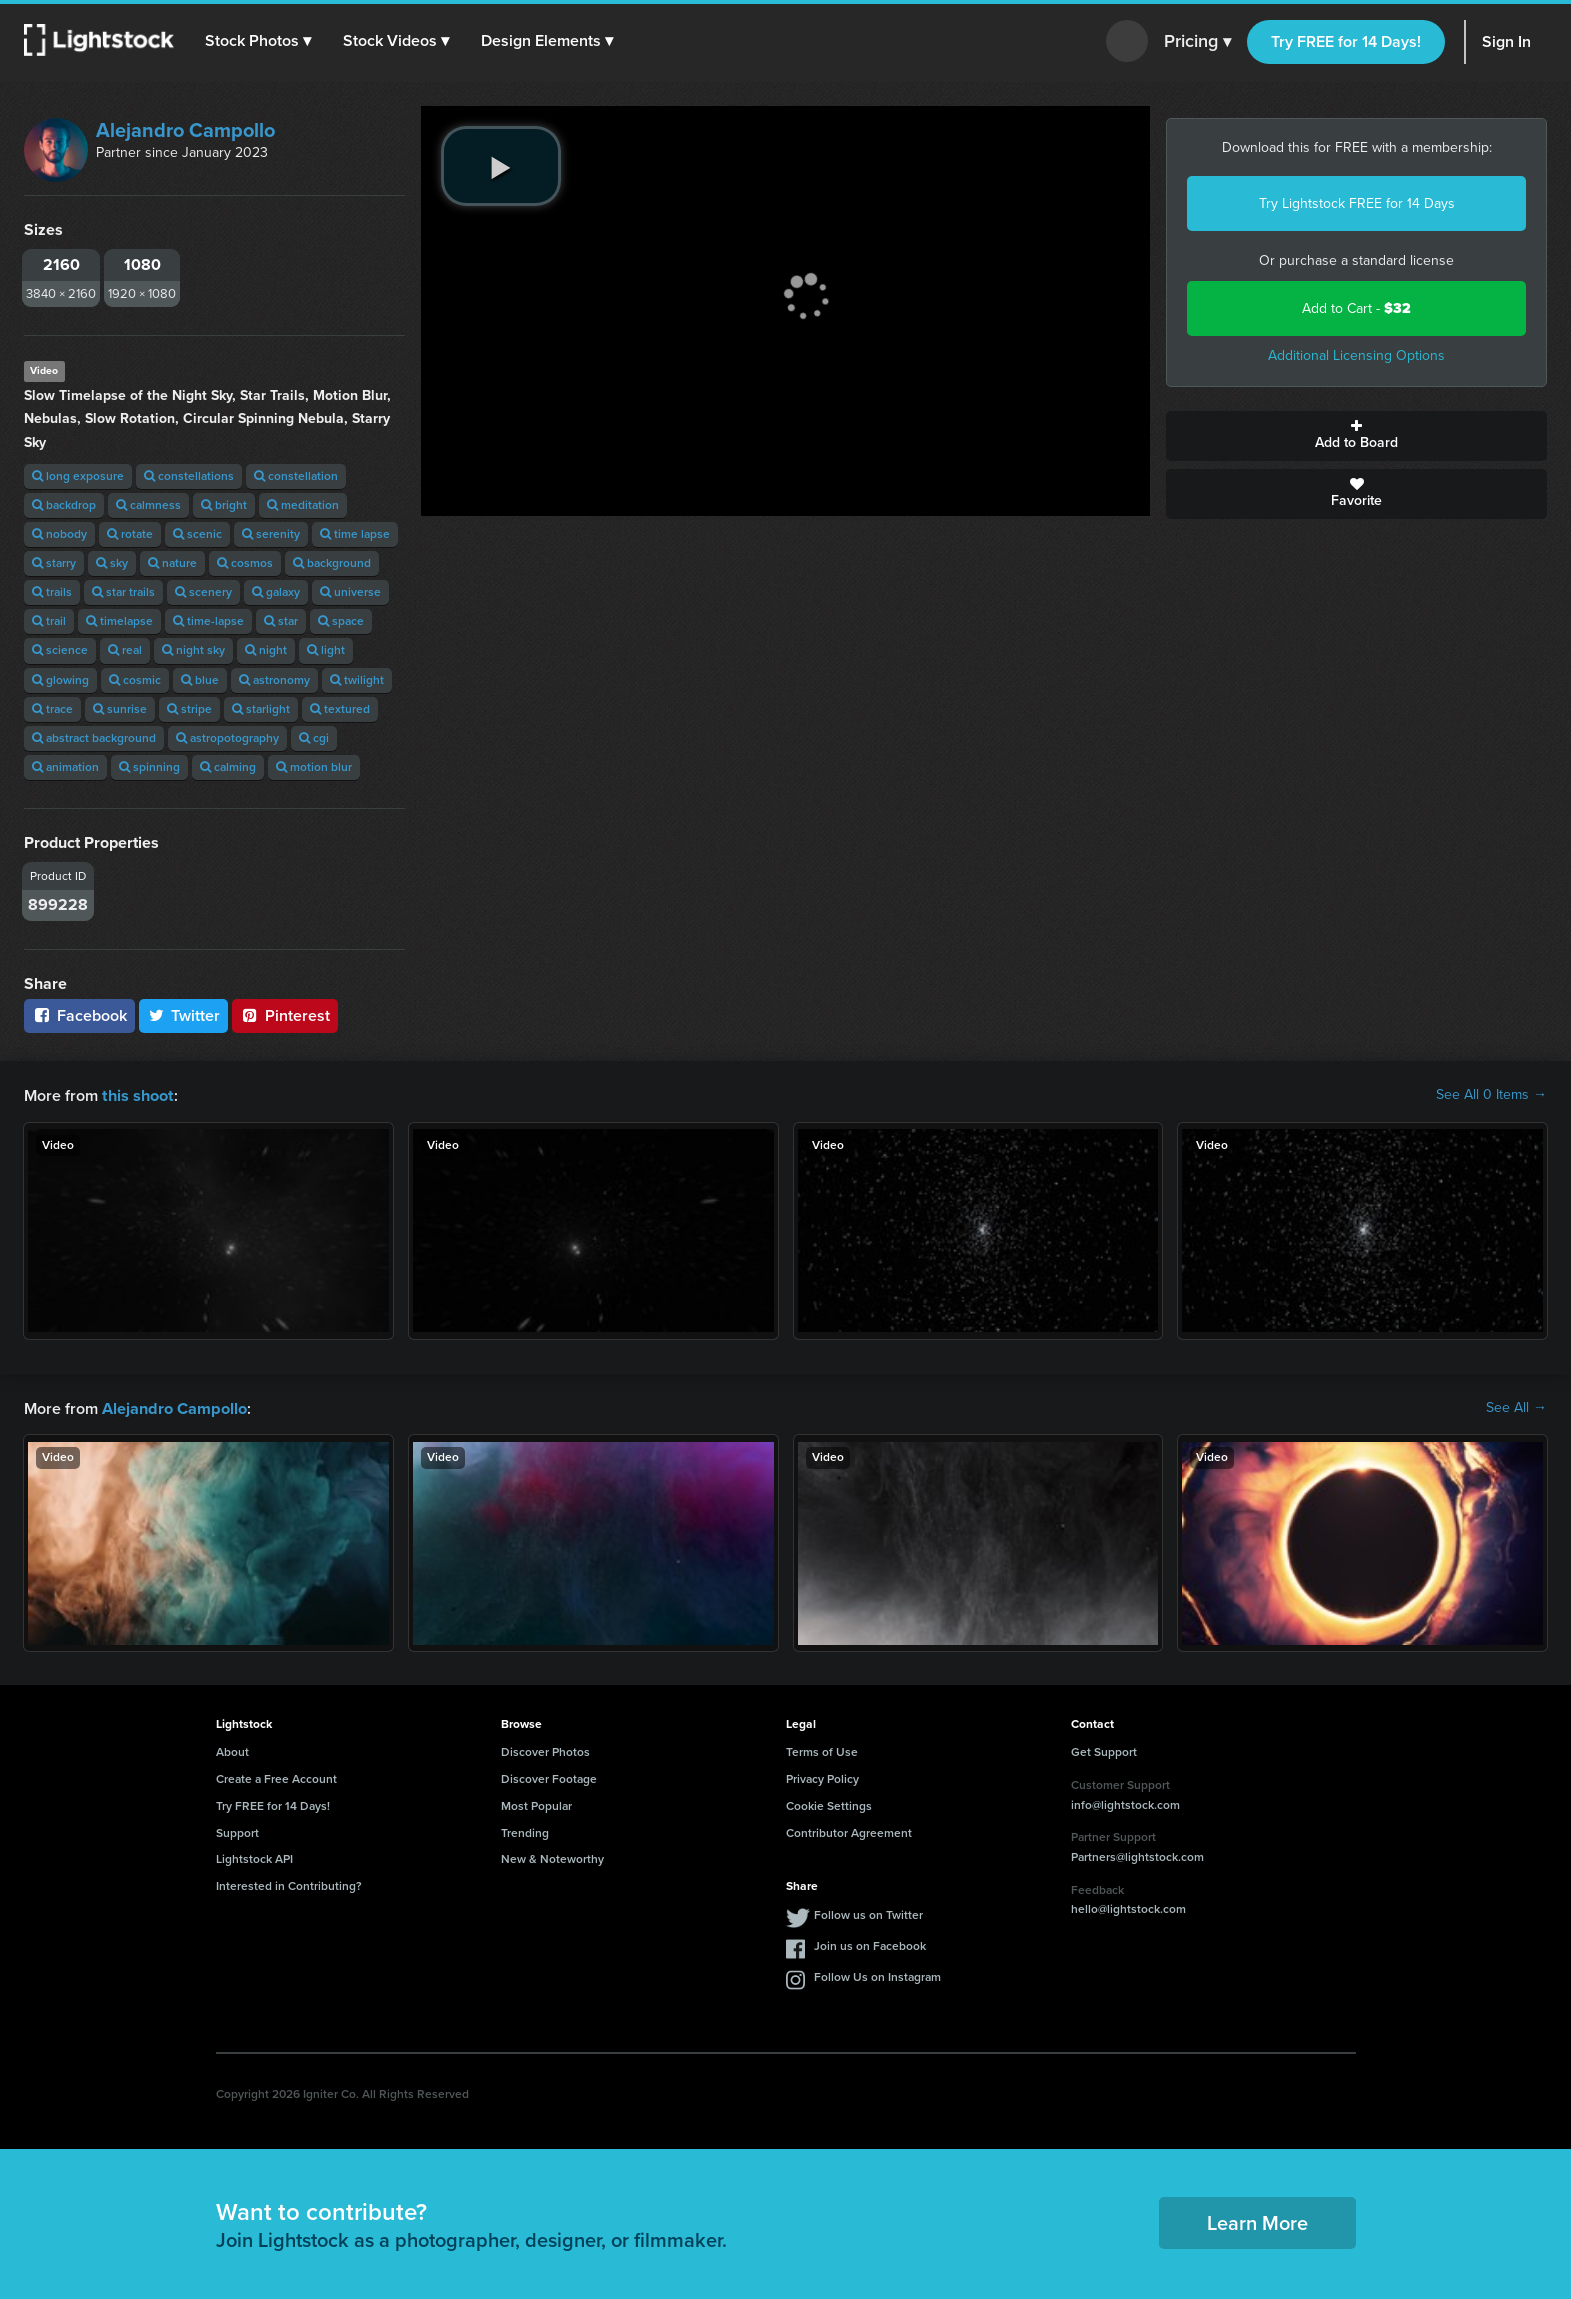  I want to click on calming, so click(228, 767).